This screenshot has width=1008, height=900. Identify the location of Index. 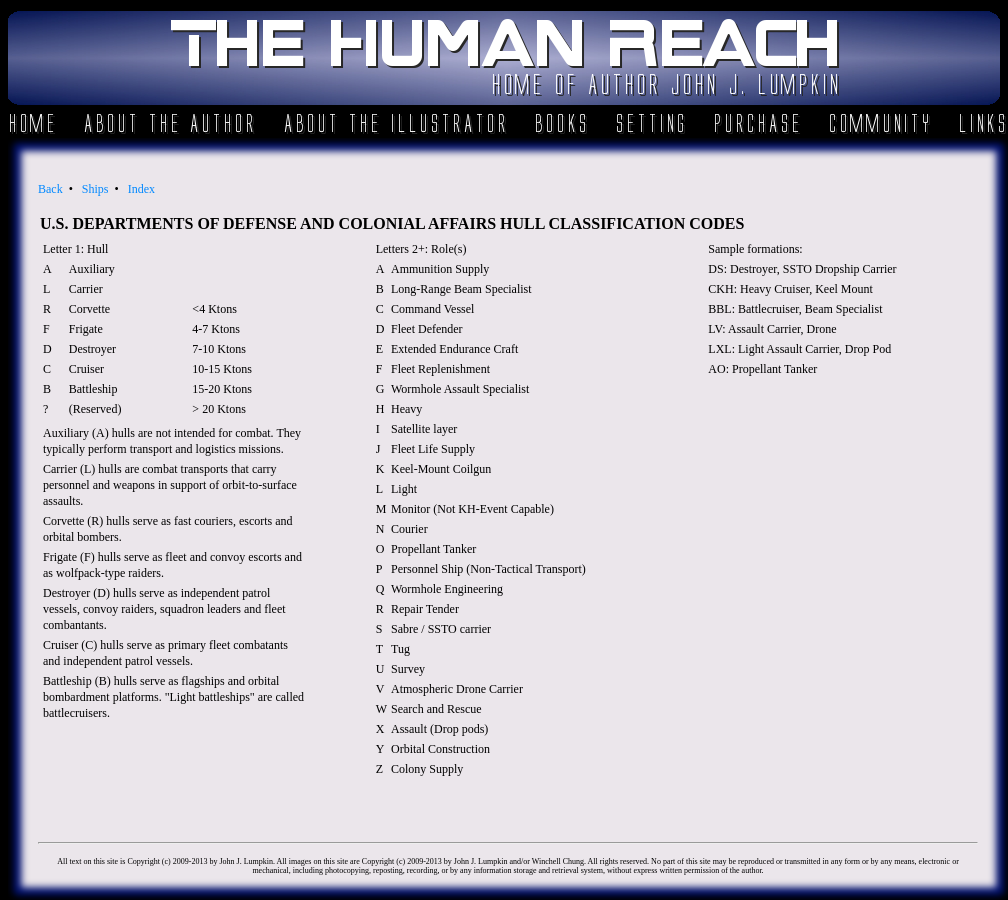
(141, 189).